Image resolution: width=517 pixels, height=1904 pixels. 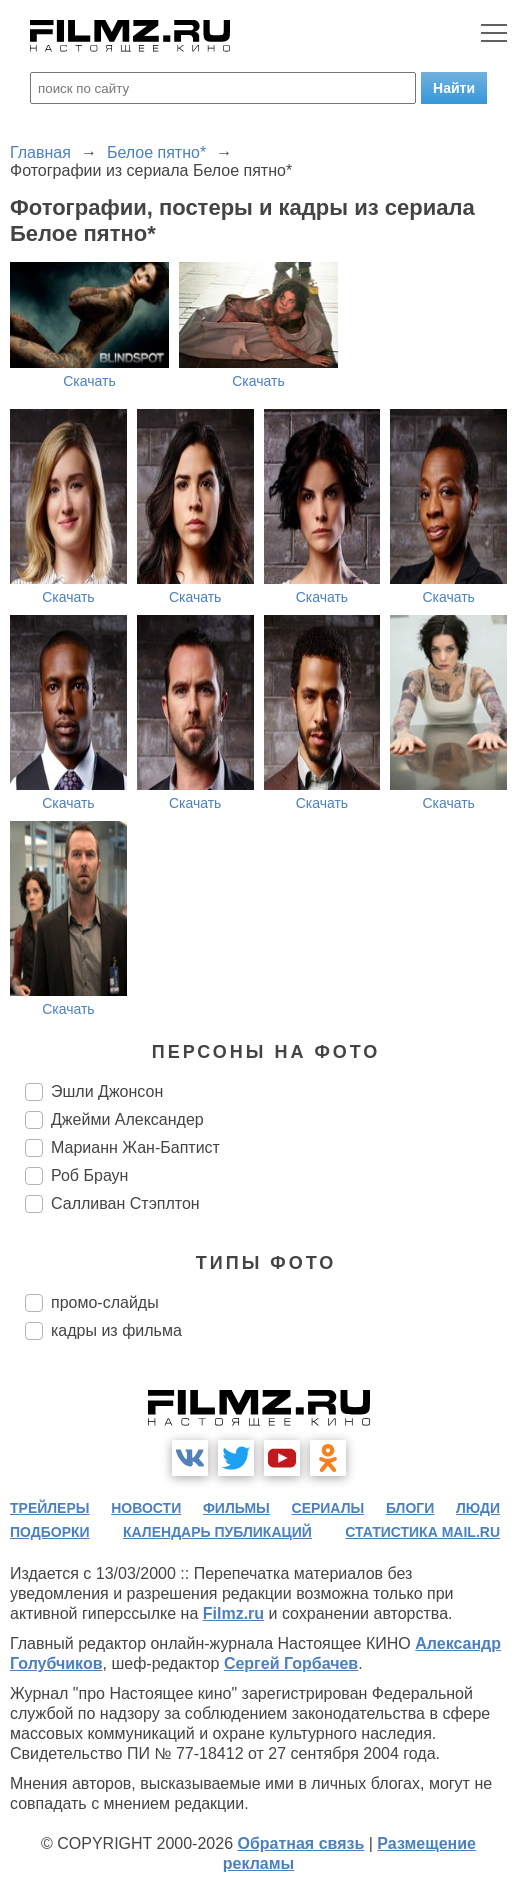 What do you see at coordinates (89, 1175) in the screenshot?
I see `Роб Браун` at bounding box center [89, 1175].